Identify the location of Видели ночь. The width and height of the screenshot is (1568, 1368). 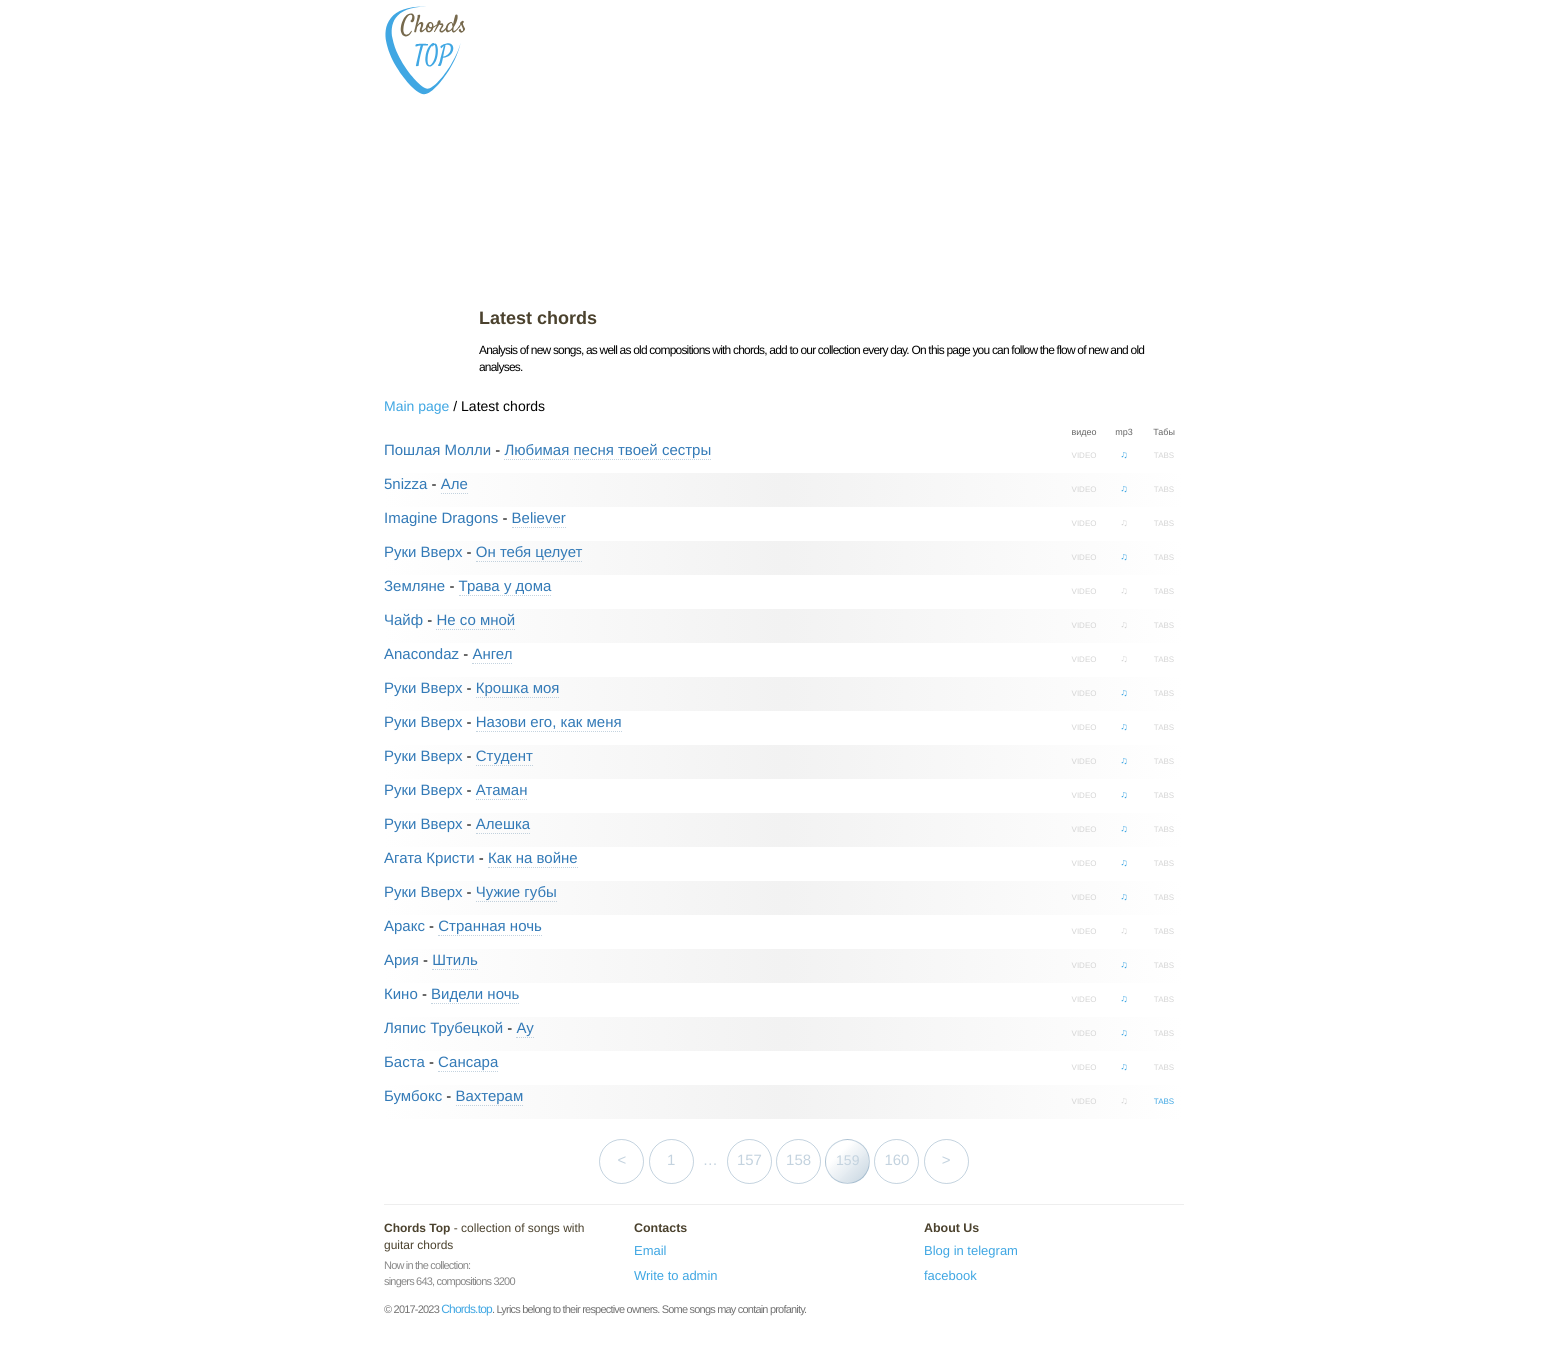
(475, 994).